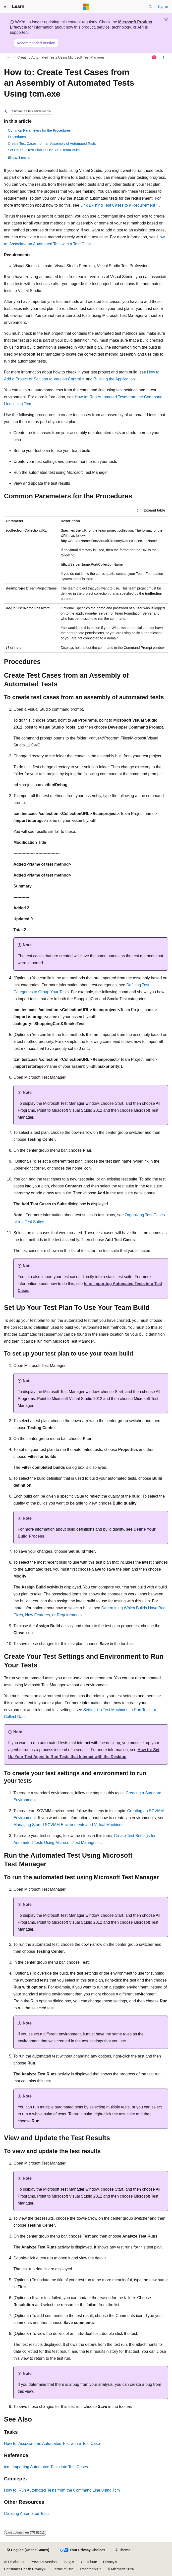  Describe the element at coordinates (44, 150) in the screenshot. I see `Set Up Your Test Plan To Use Your Team Build` at that location.